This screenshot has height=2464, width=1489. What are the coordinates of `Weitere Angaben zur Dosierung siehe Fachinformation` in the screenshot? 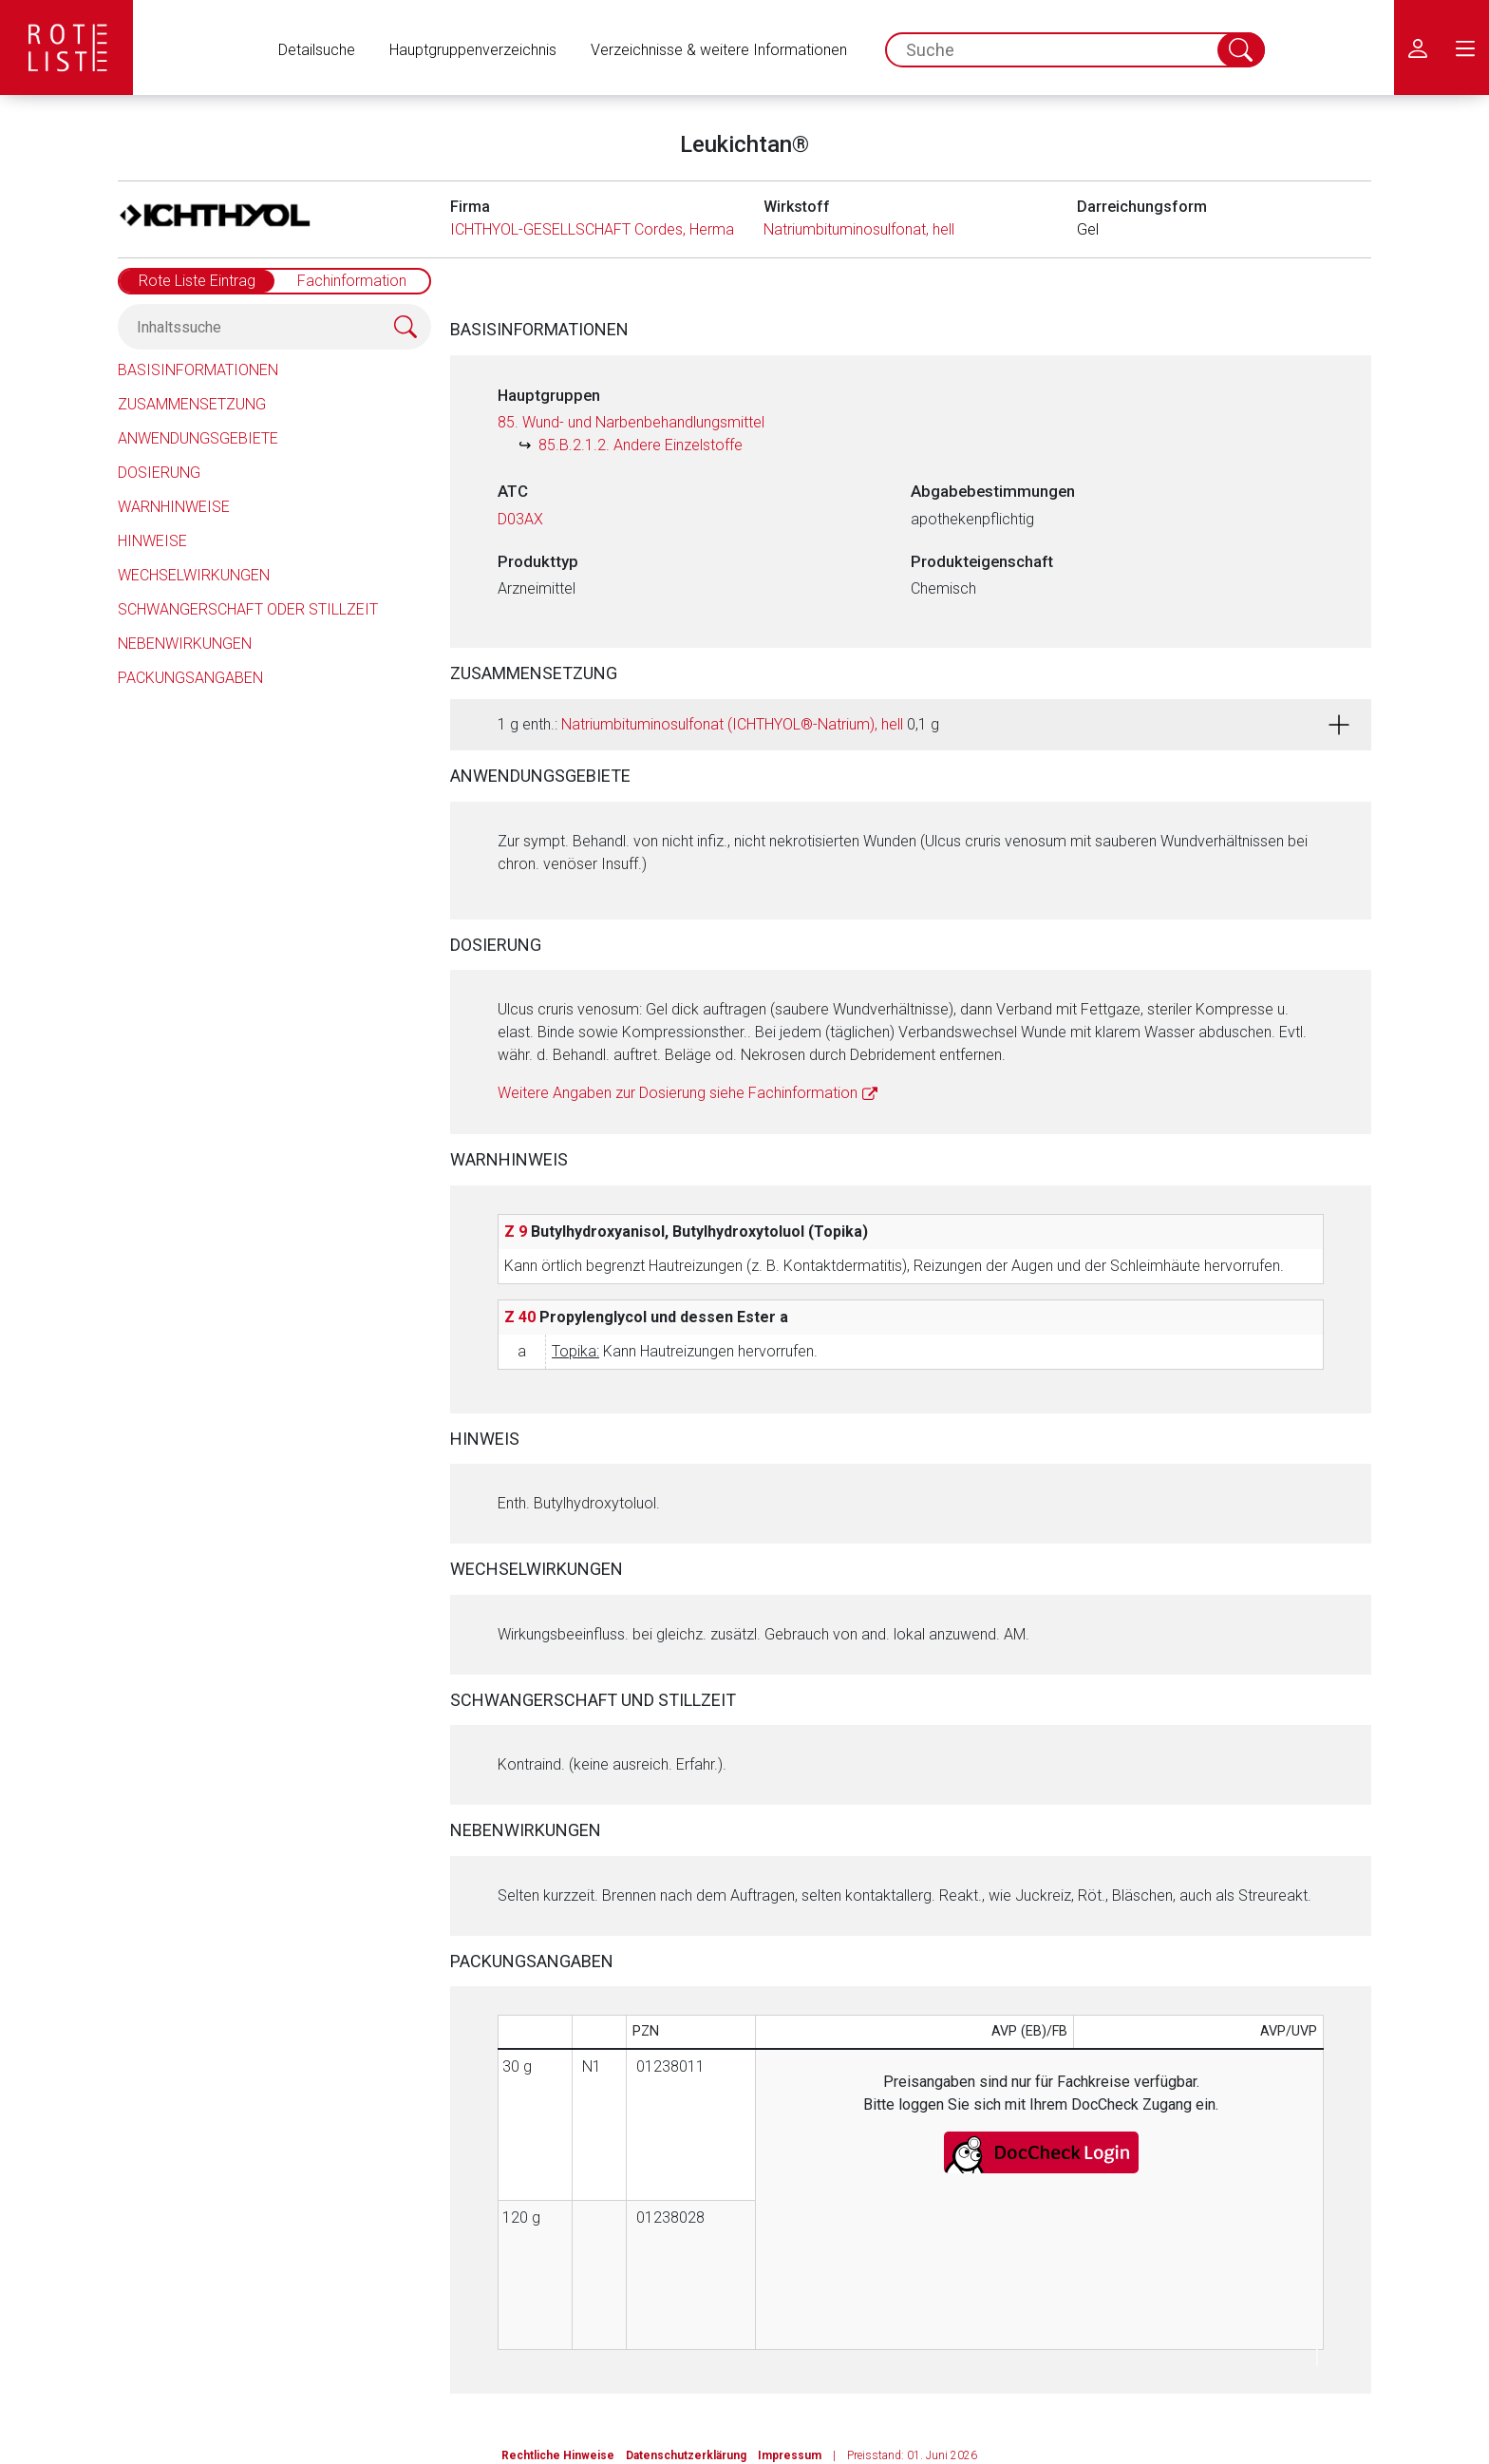 It's located at (678, 1093).